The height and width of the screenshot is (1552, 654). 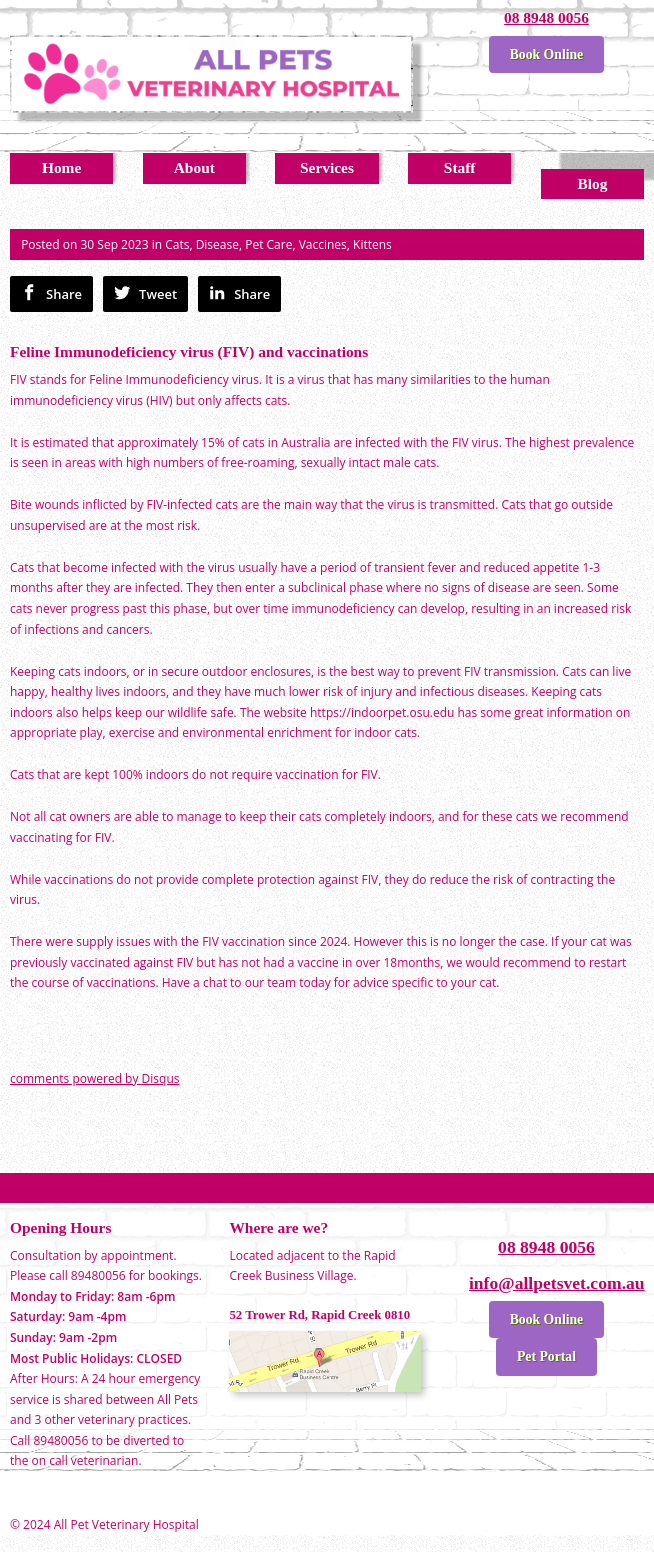 I want to click on Blog, so click(x=592, y=183).